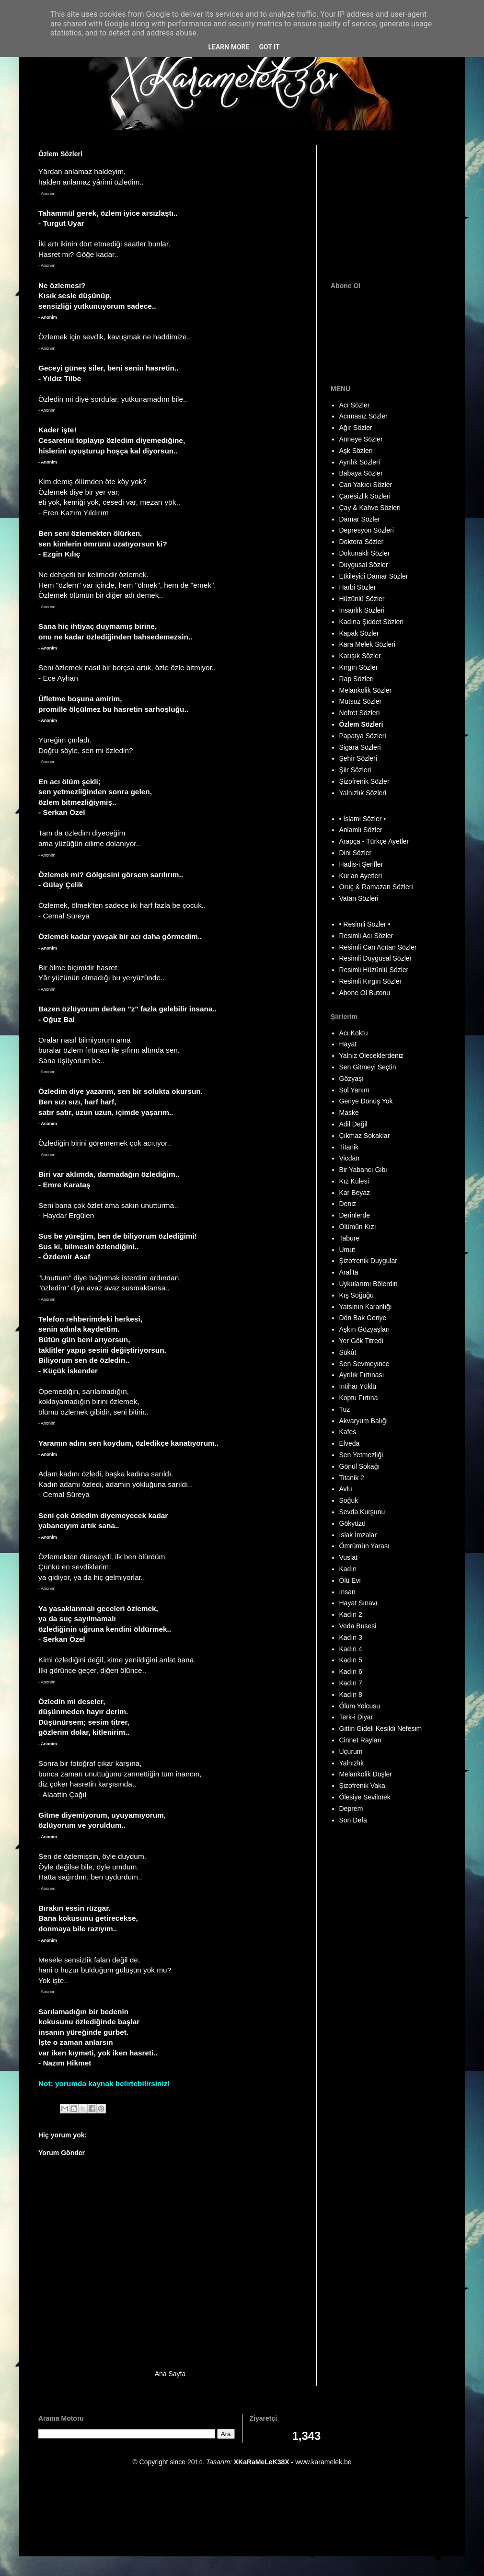 Image resolution: width=484 pixels, height=2576 pixels. Describe the element at coordinates (378, 947) in the screenshot. I see `Resimli Can Acıtan Sözler` at that location.